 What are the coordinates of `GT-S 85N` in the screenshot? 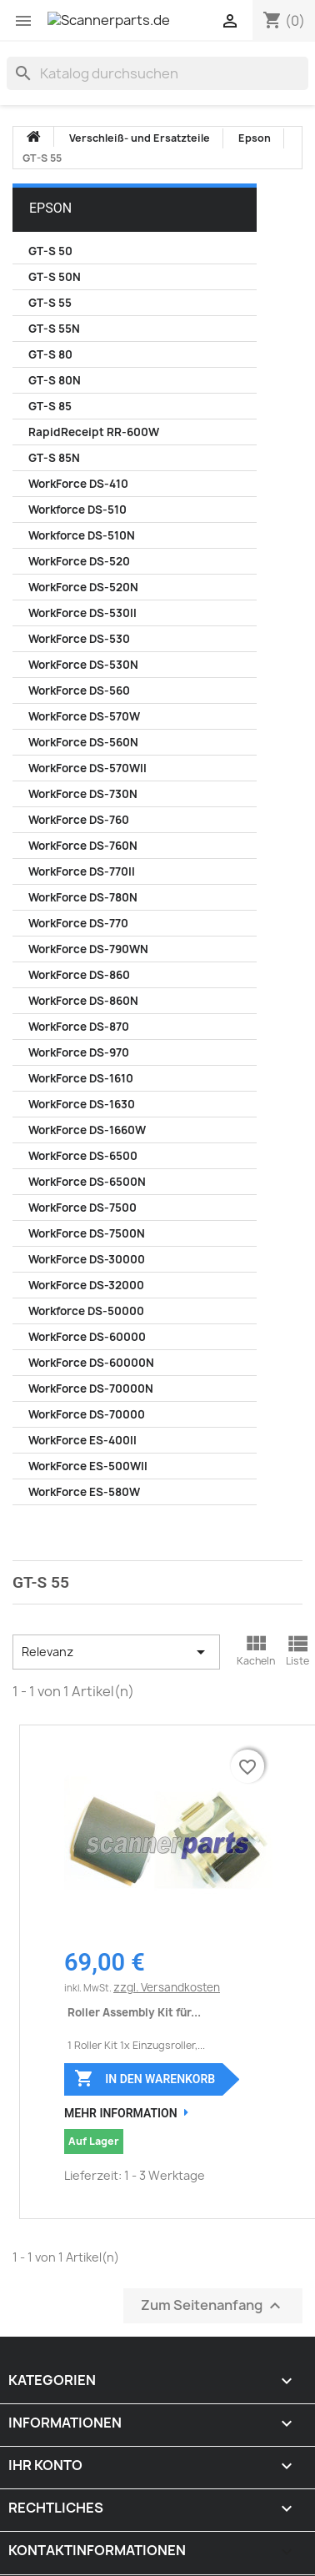 It's located at (54, 457).